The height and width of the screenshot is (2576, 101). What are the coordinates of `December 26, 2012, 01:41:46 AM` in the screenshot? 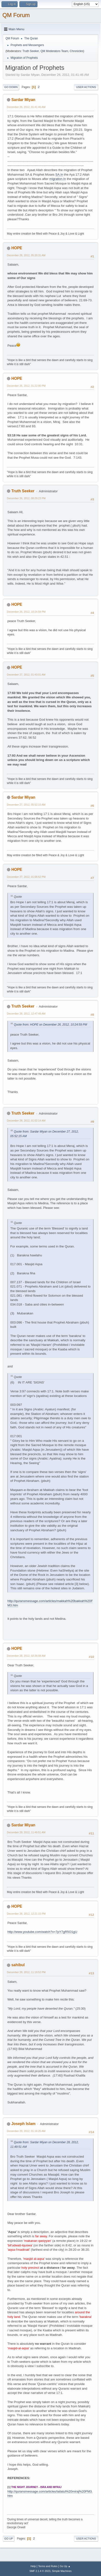 It's located at (26, 107).